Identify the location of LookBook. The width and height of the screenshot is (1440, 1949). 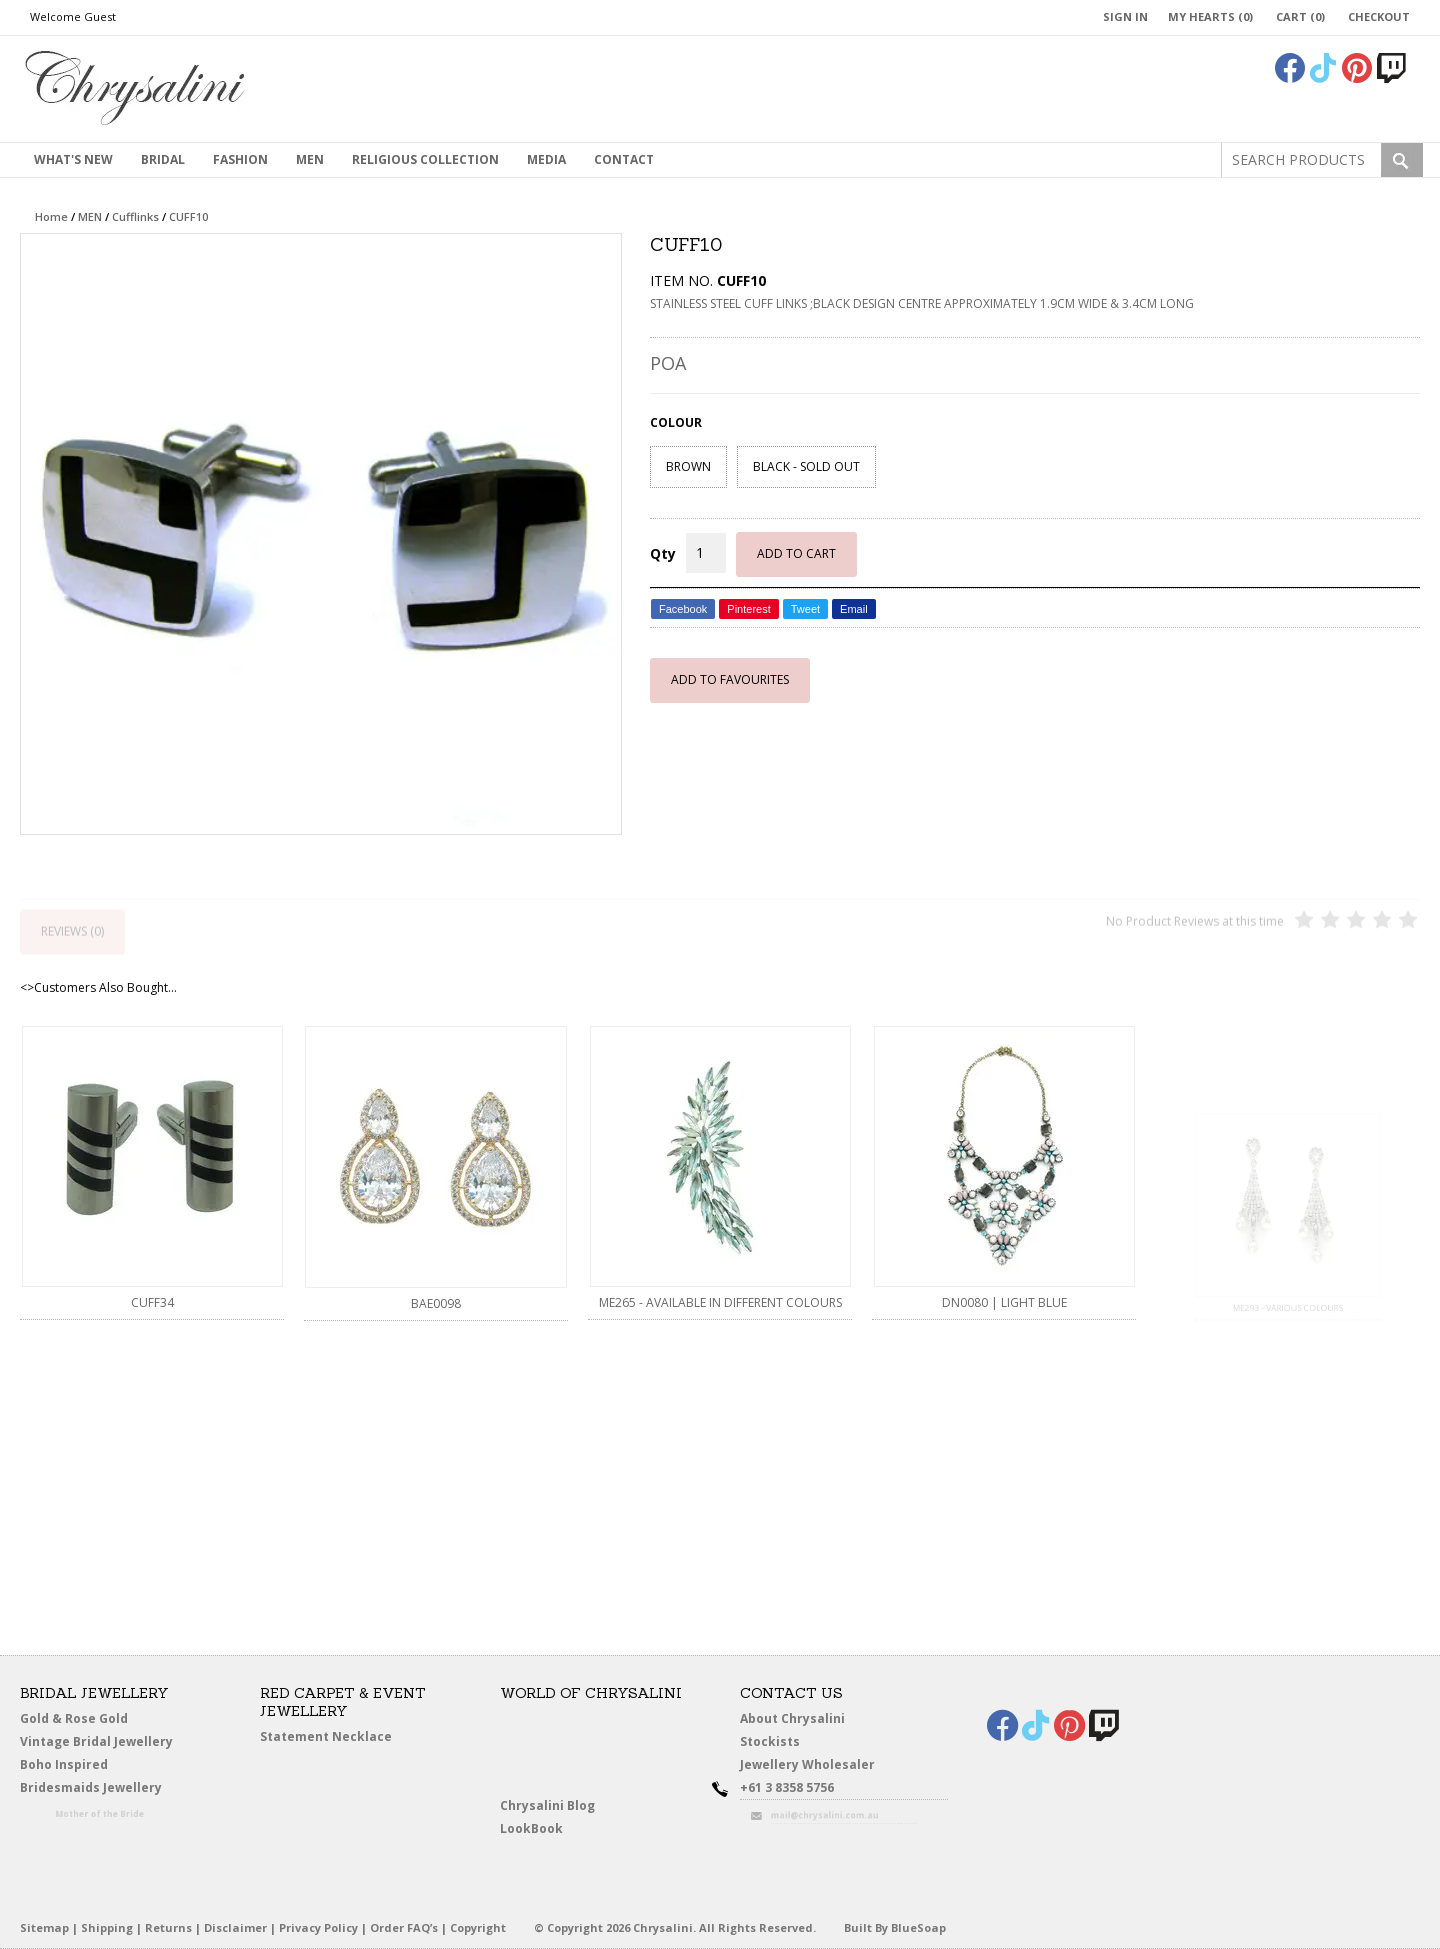
(539, 1829).